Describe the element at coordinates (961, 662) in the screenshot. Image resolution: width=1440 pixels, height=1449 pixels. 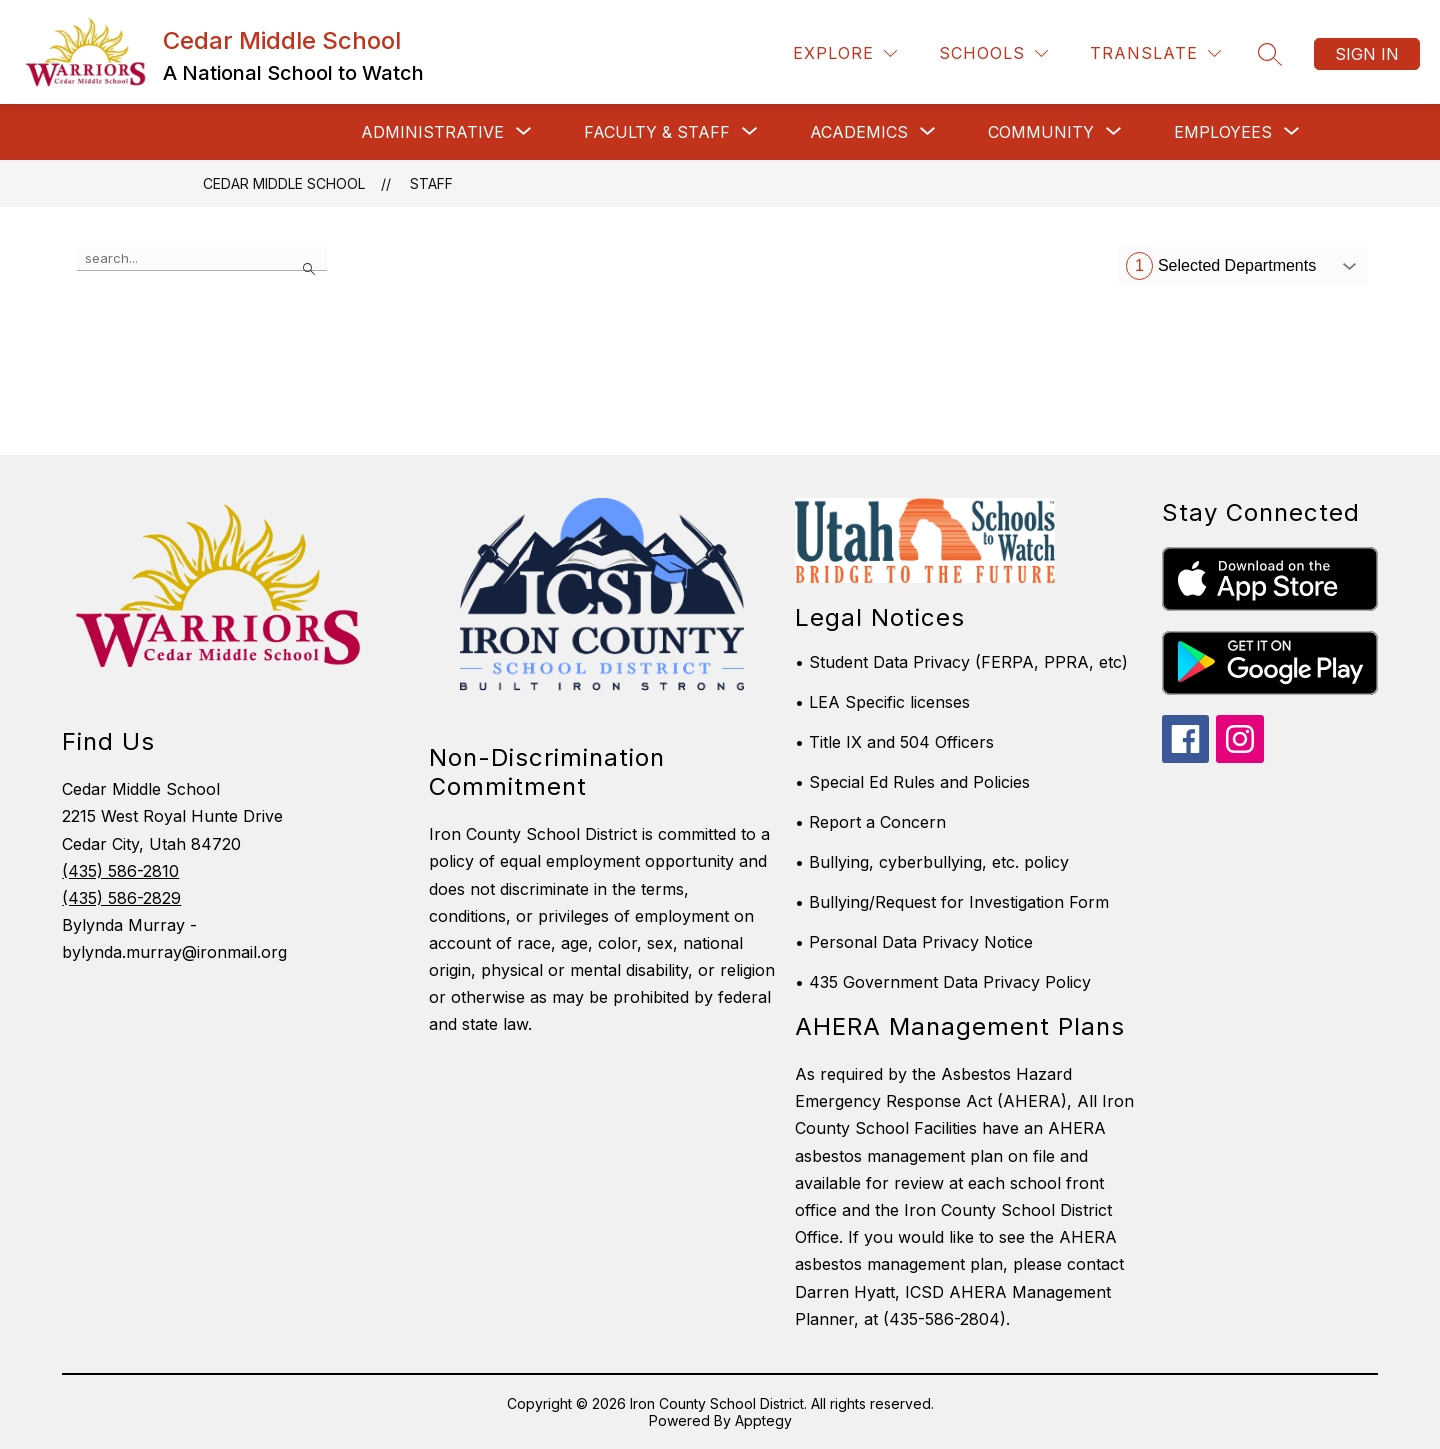
I see `• Student Data Privacy (FERPA, PPRA, etc)` at that location.